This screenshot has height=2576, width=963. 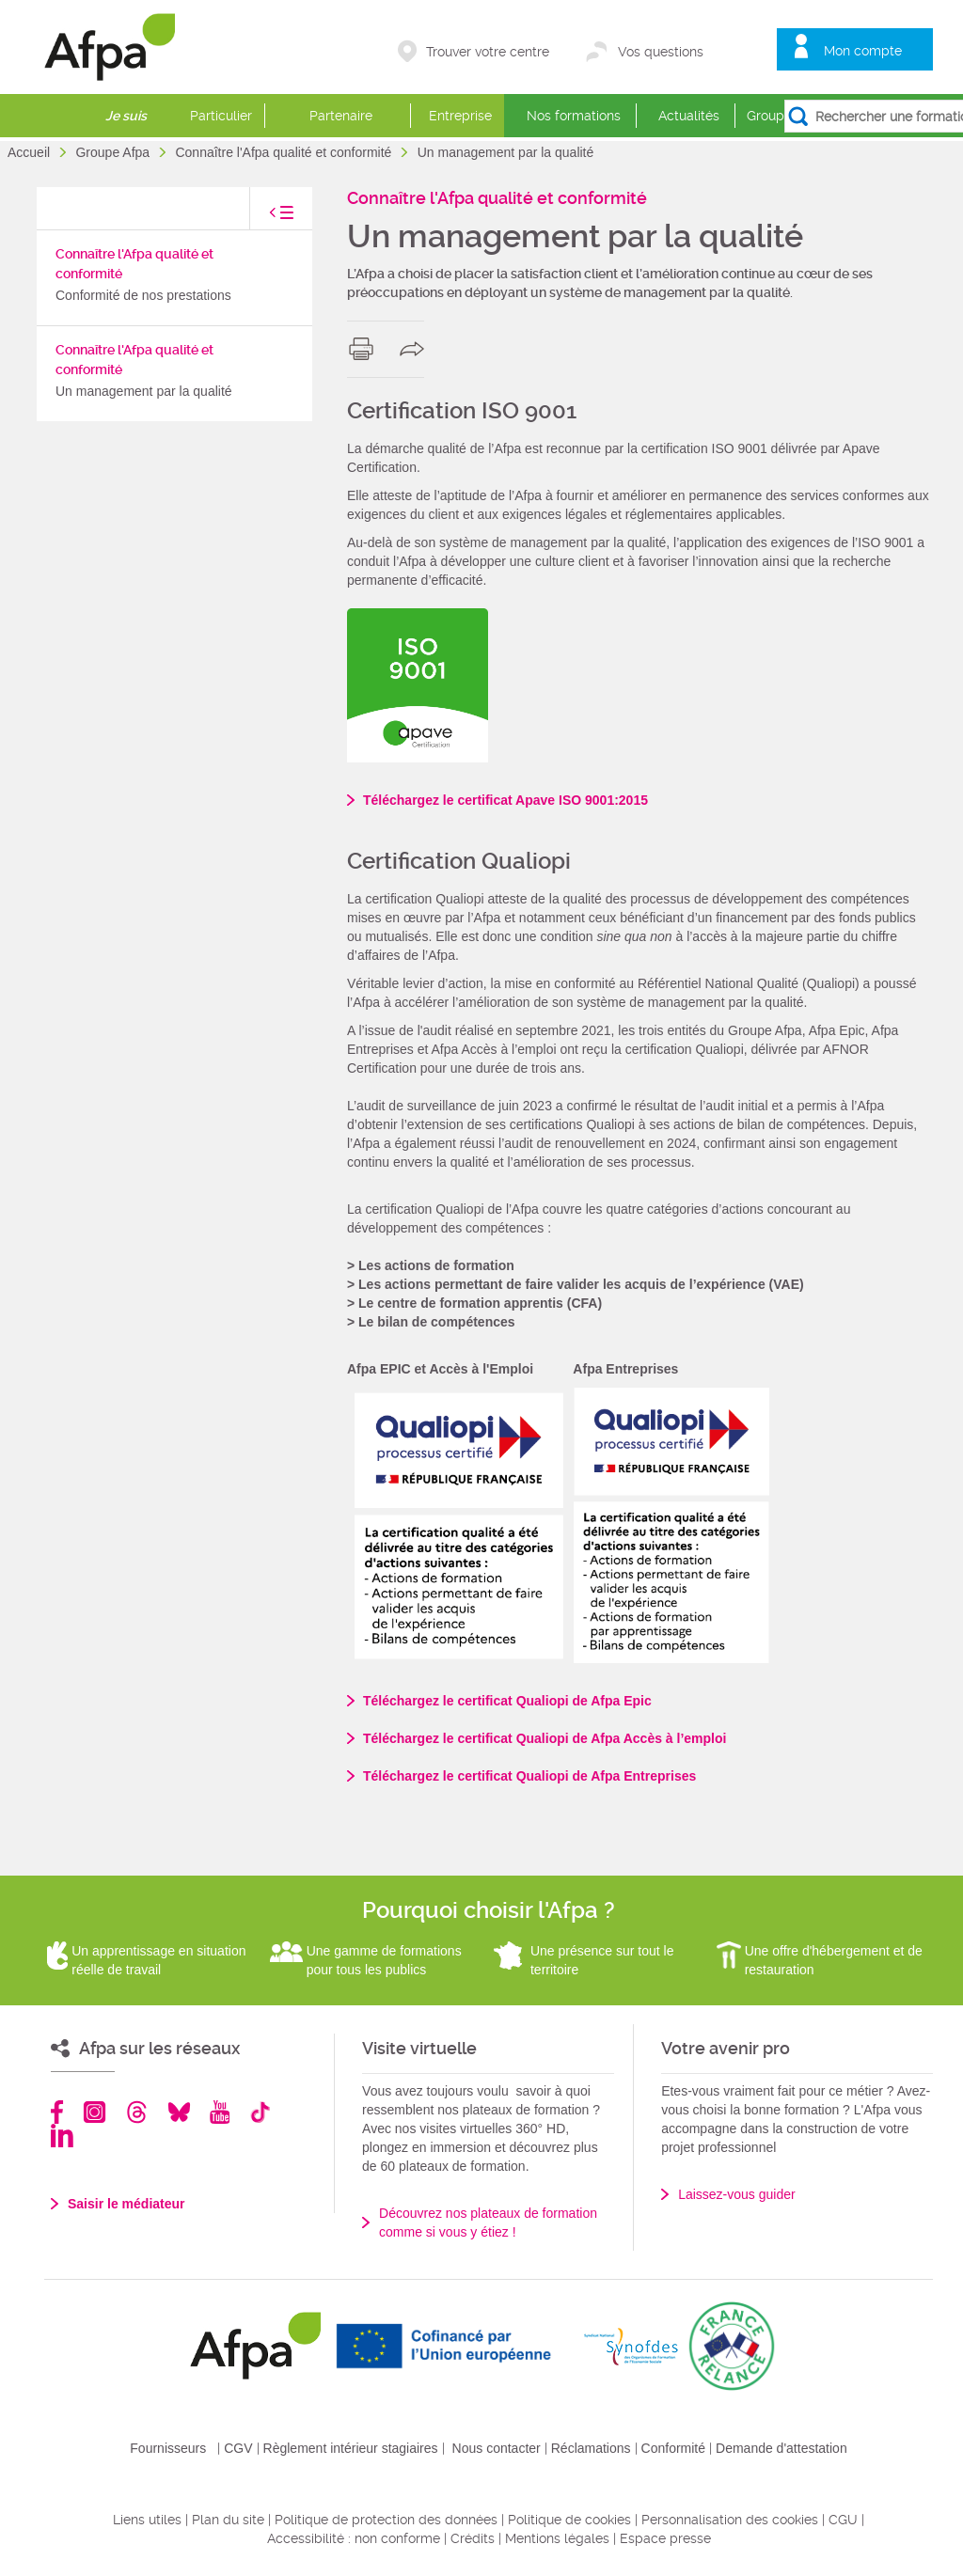 What do you see at coordinates (262, 217) in the screenshot?
I see `toggle` at bounding box center [262, 217].